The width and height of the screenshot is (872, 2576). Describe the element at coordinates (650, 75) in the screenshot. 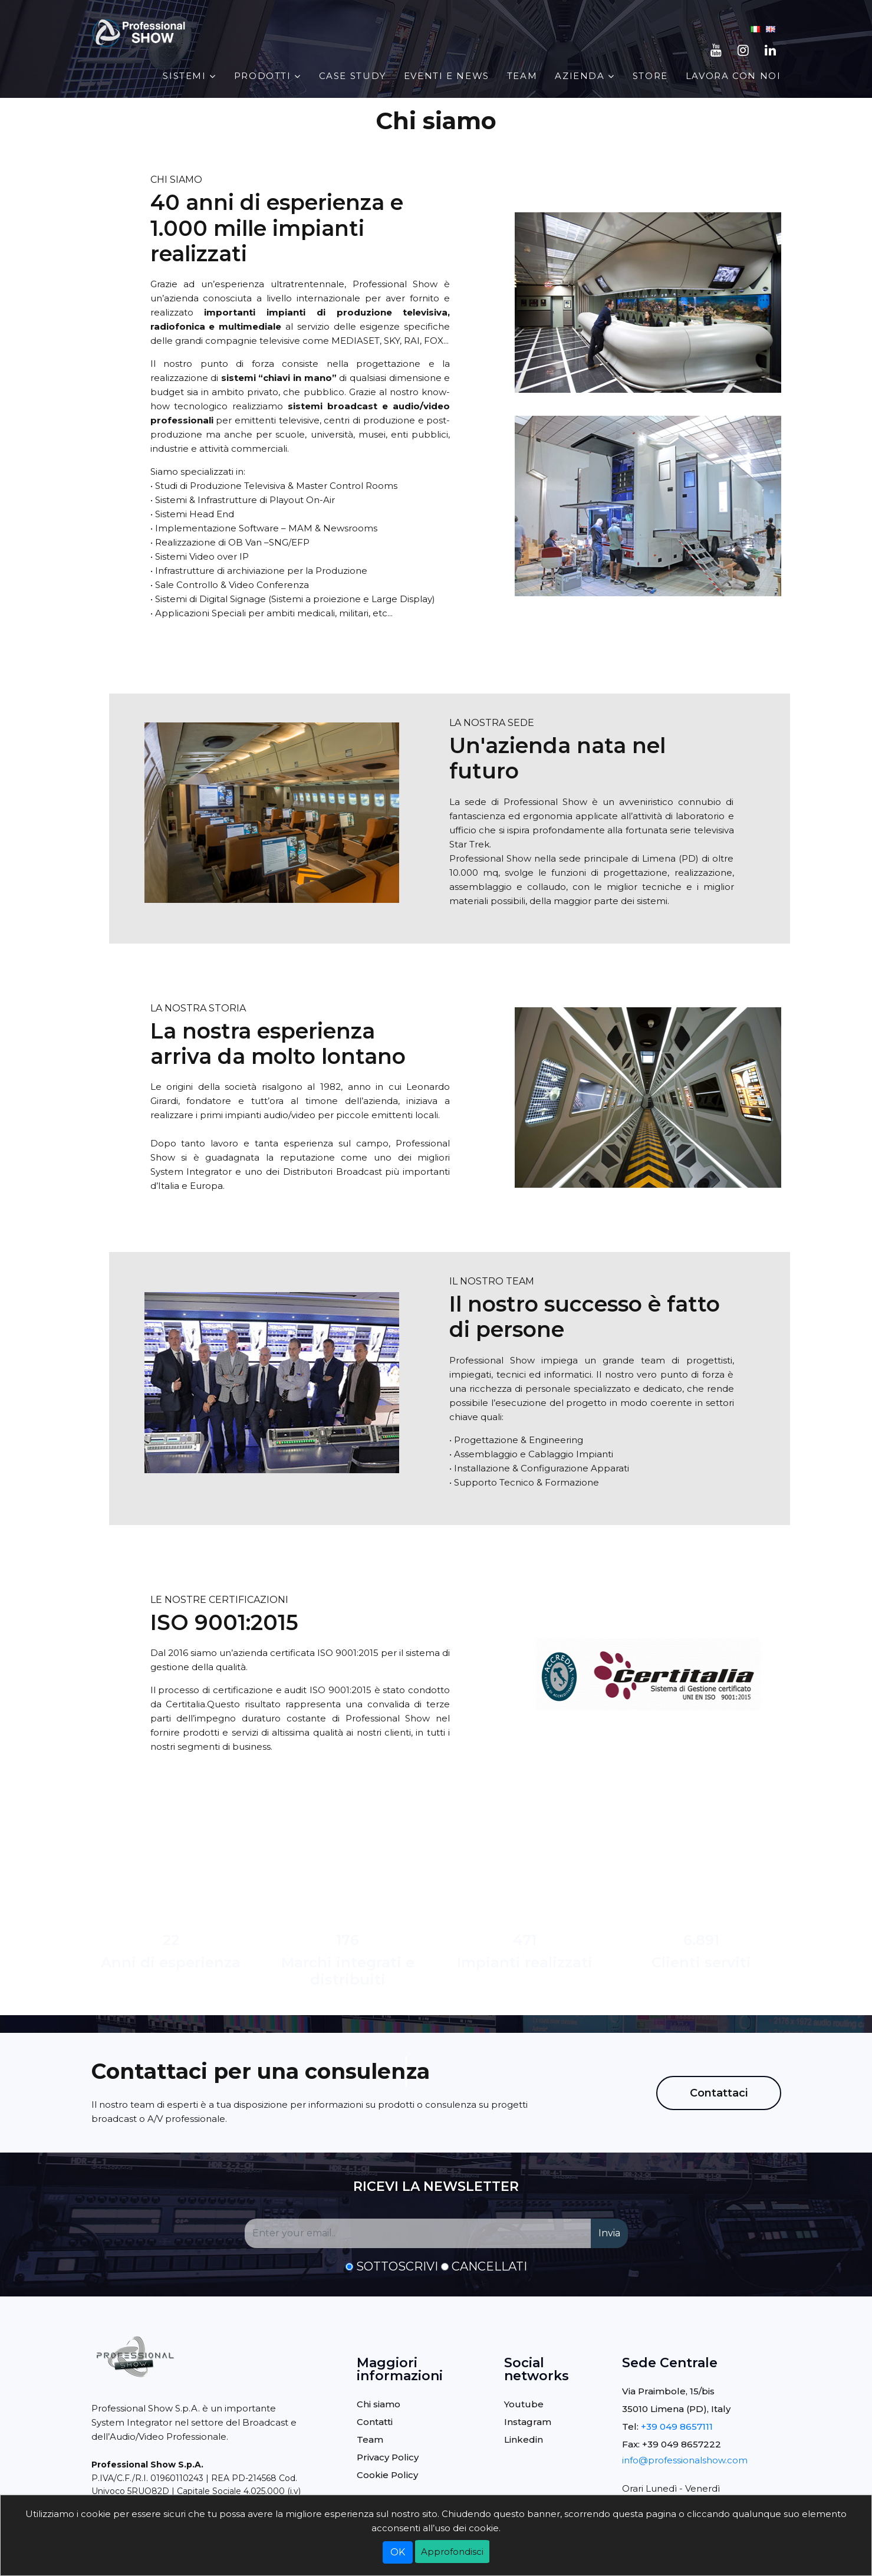

I see `STORE` at that location.